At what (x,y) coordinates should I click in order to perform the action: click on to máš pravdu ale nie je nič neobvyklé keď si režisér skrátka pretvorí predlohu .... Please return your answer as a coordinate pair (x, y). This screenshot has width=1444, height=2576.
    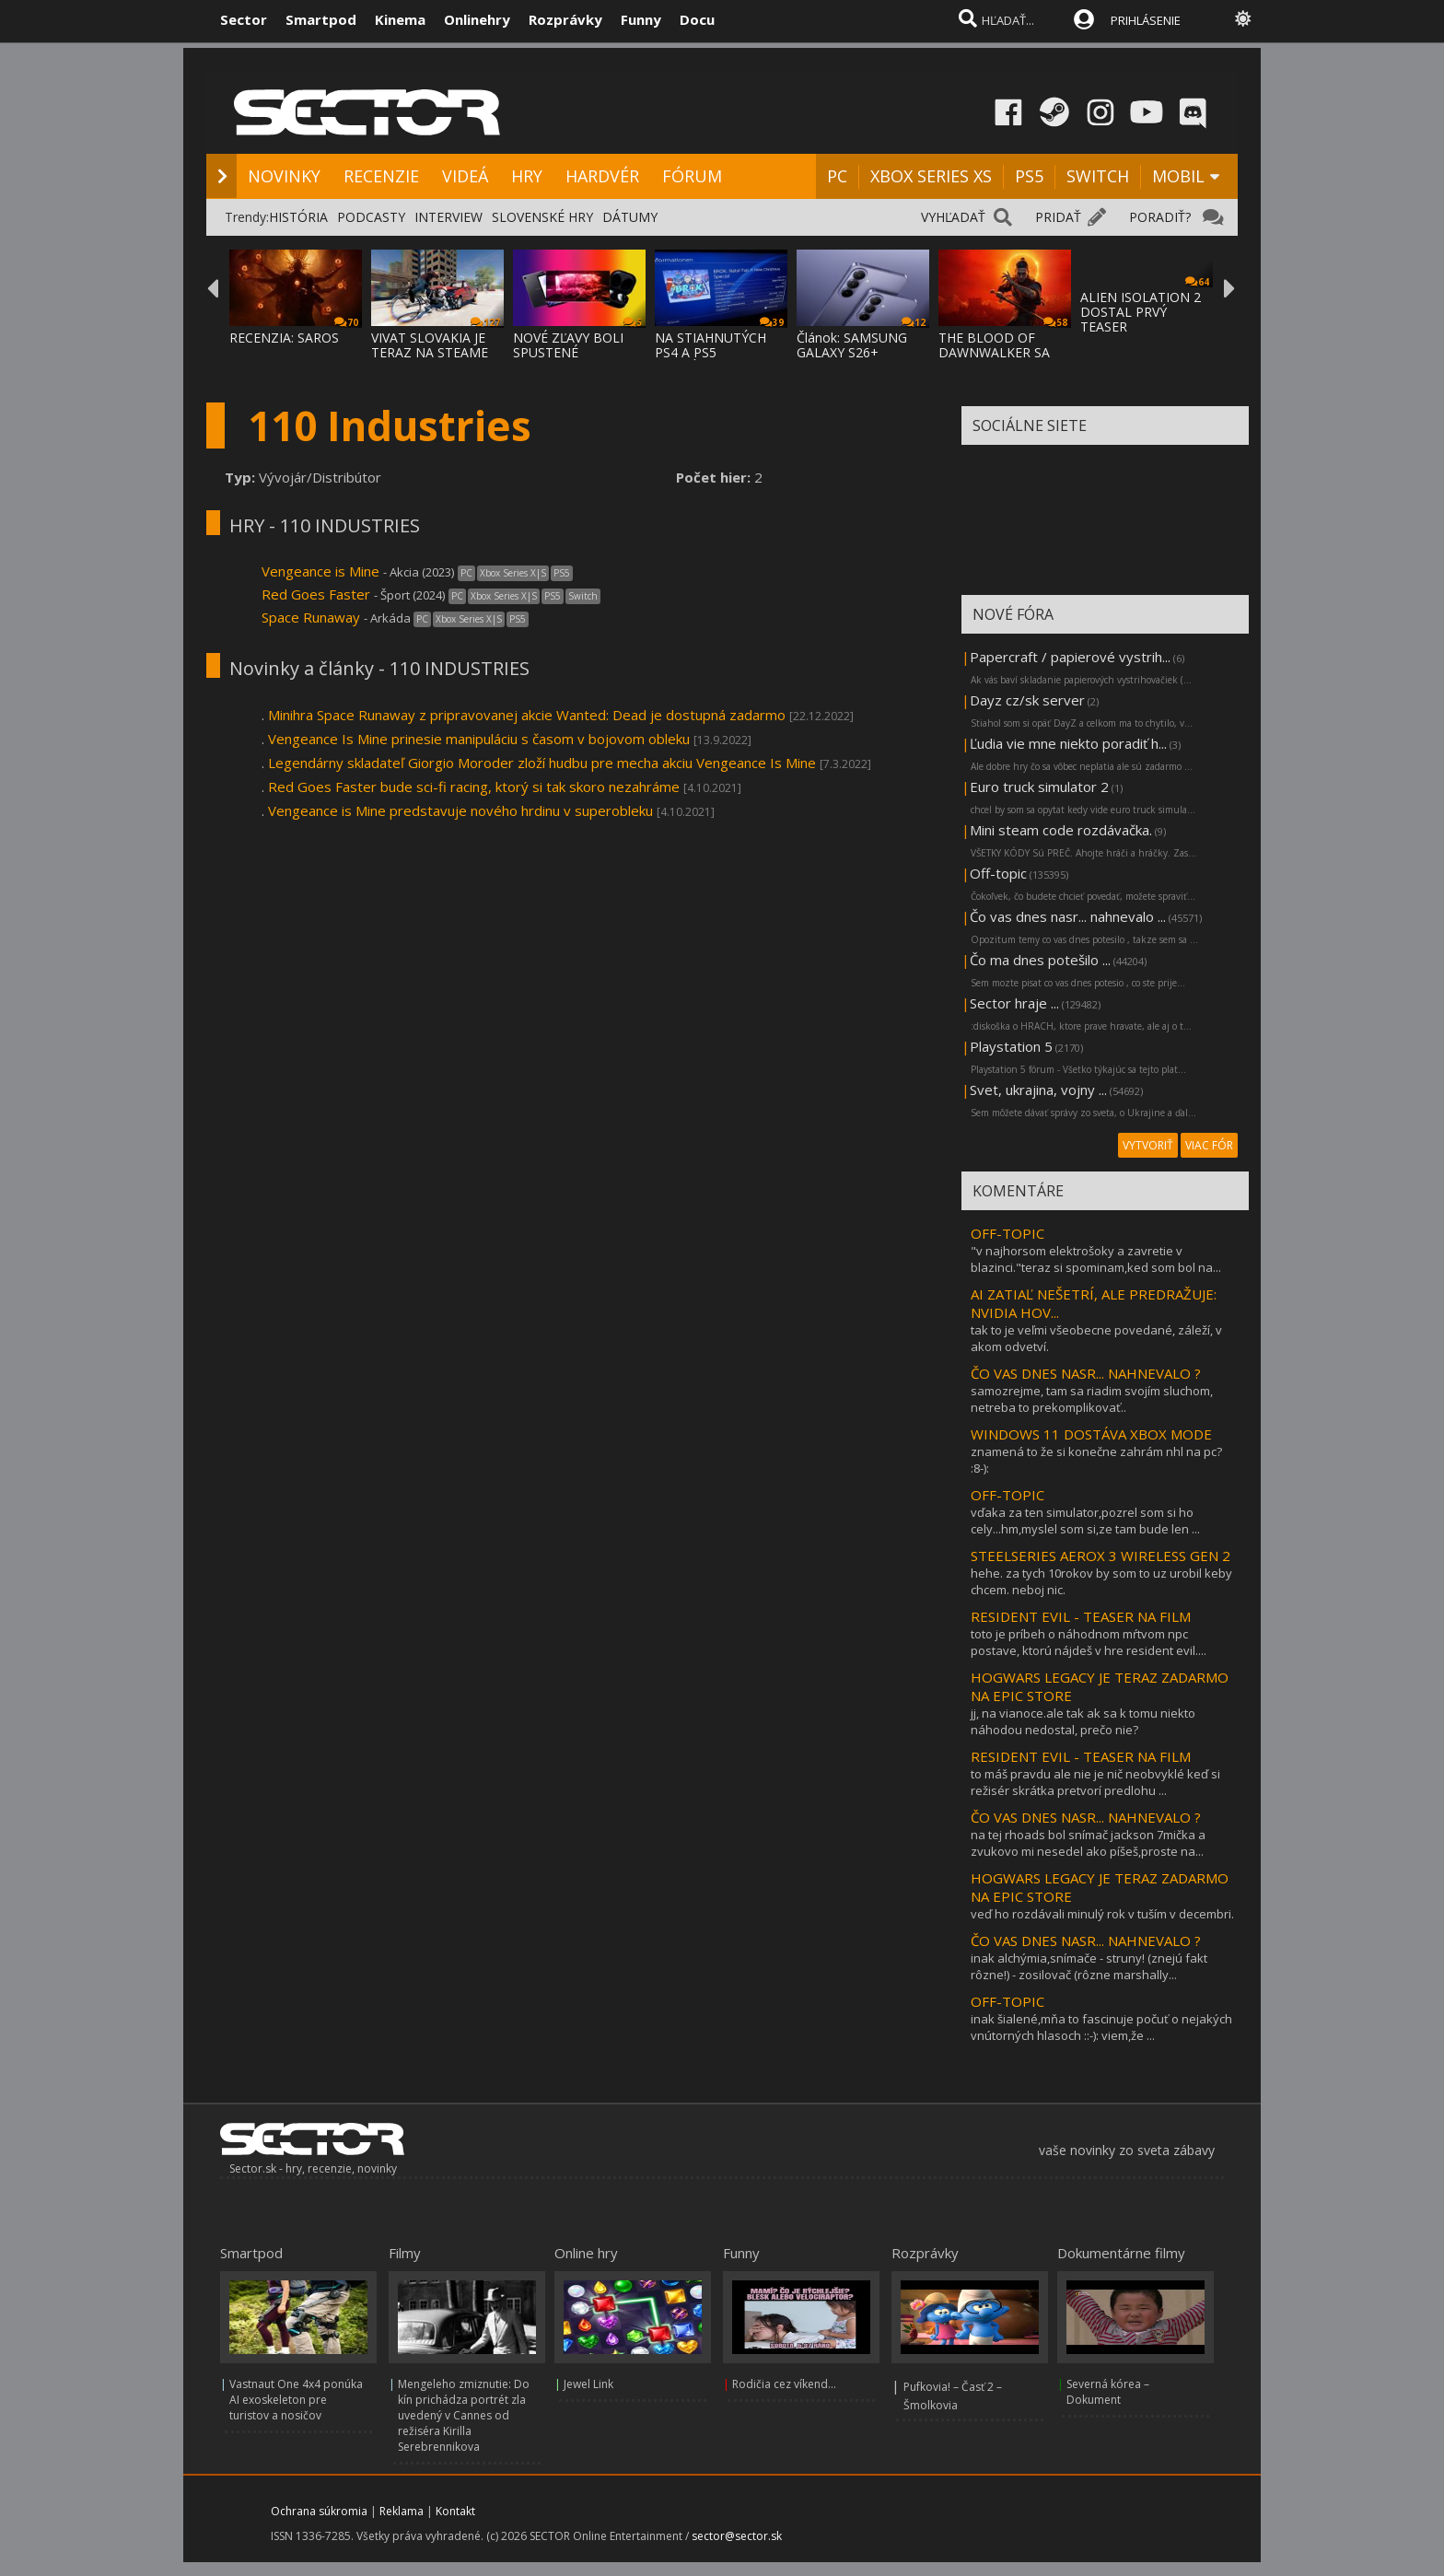
    Looking at the image, I should click on (1095, 1782).